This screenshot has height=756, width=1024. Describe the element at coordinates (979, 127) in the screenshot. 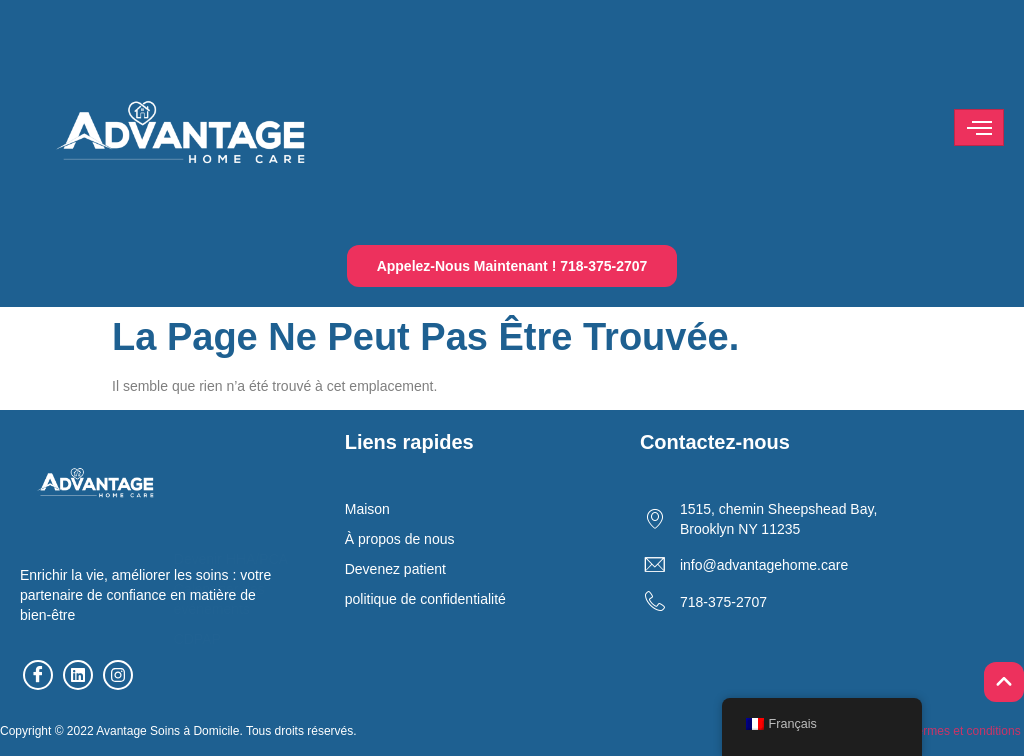

I see `[icône-hamburger]` at that location.